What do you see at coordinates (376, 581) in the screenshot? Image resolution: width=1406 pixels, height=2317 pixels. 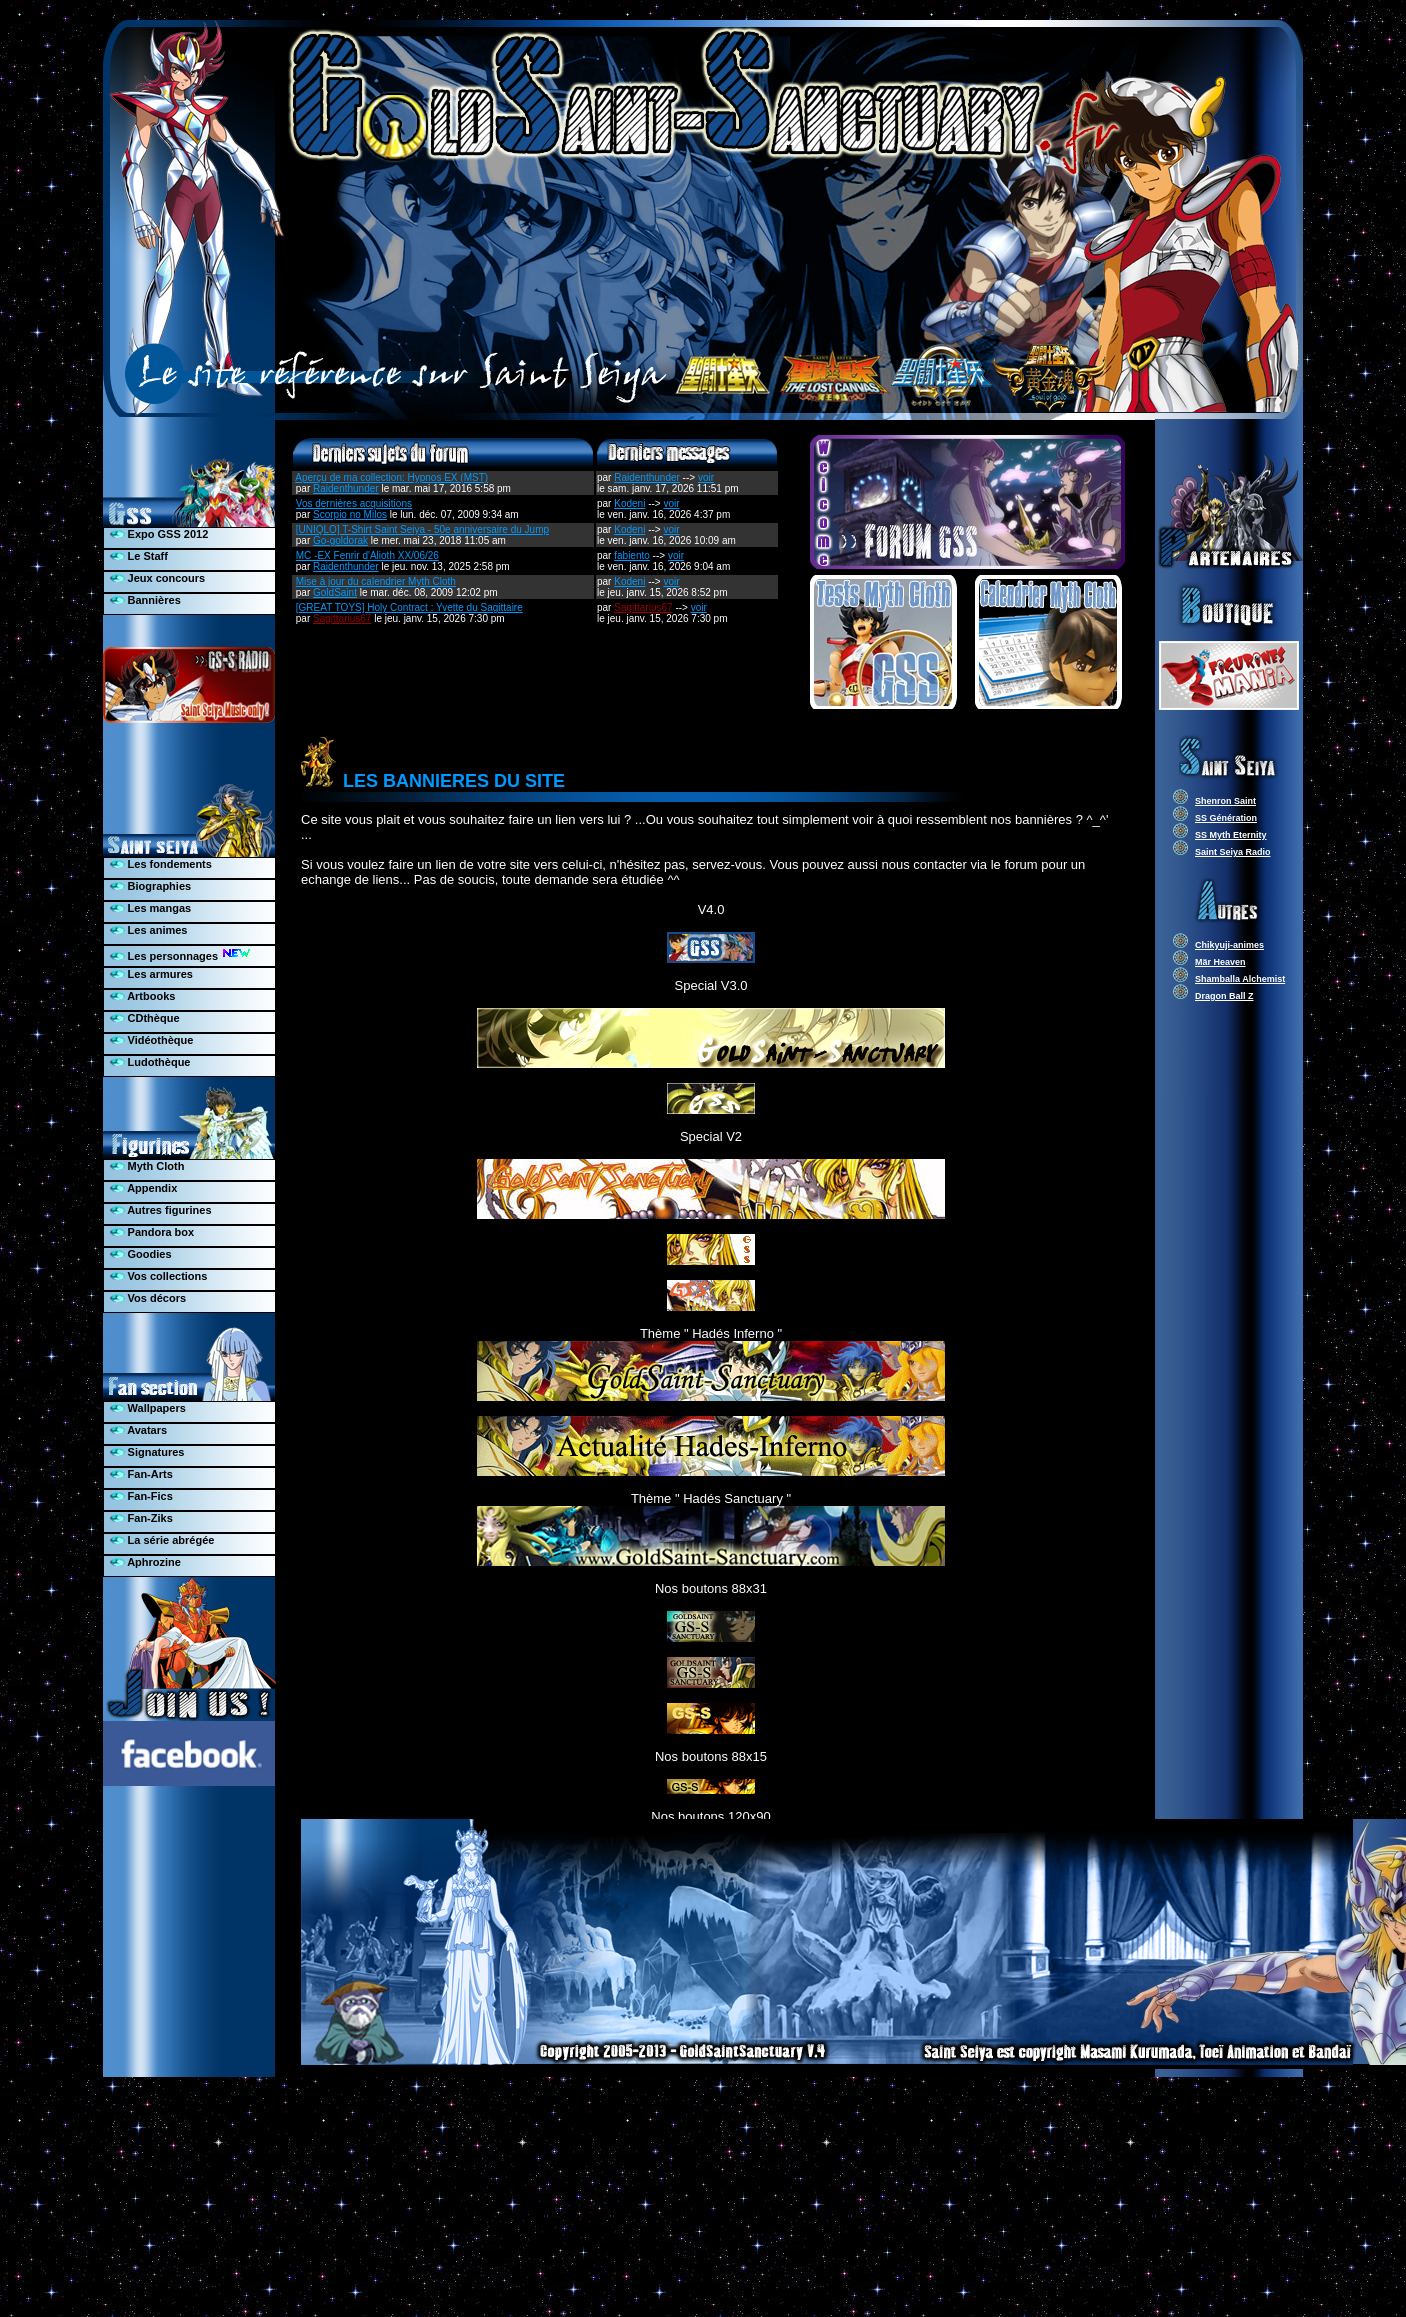 I see `Mise à jour du calendrier Myth Cloth` at bounding box center [376, 581].